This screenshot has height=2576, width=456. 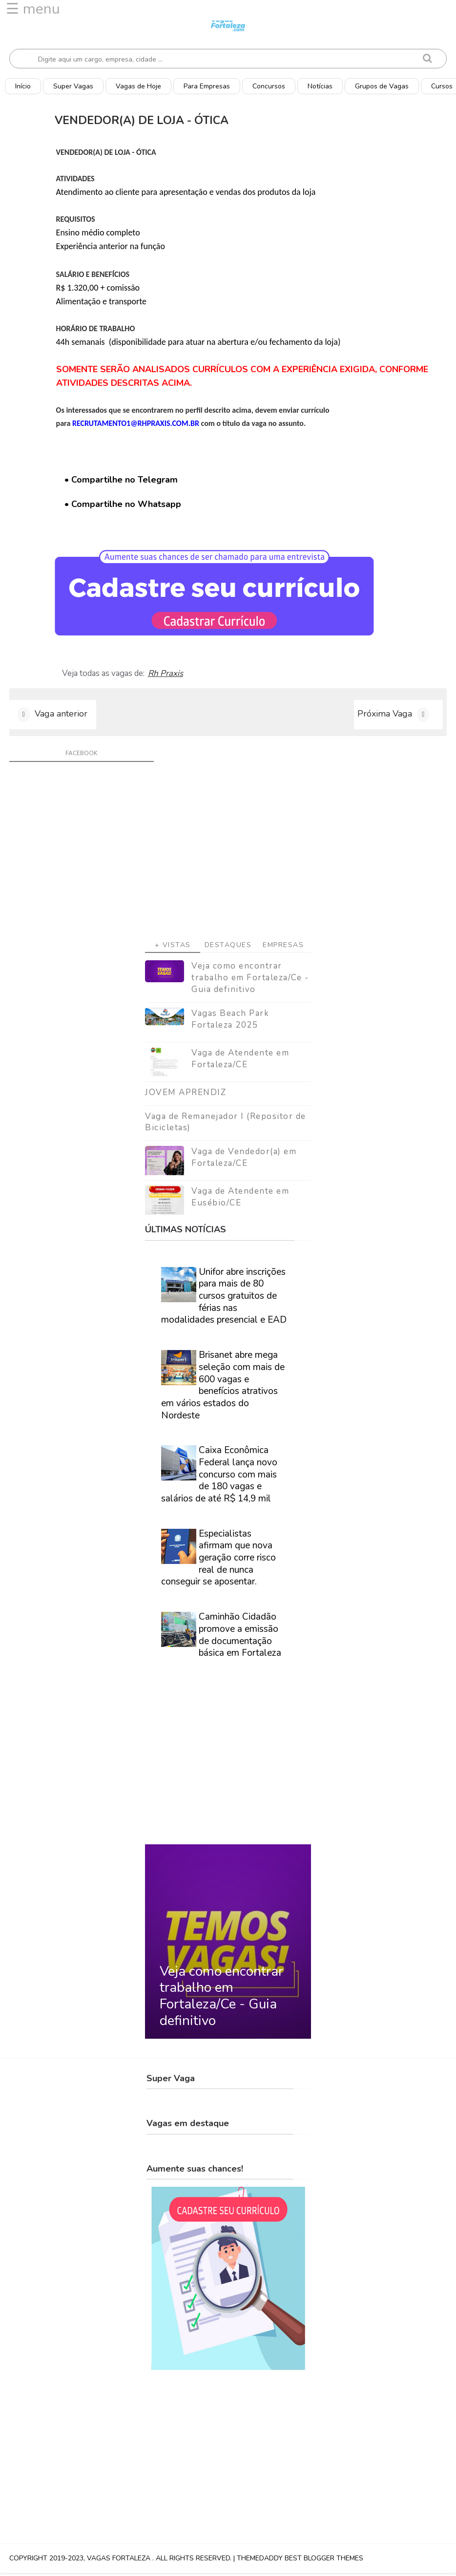 I want to click on Início, so click(x=23, y=86).